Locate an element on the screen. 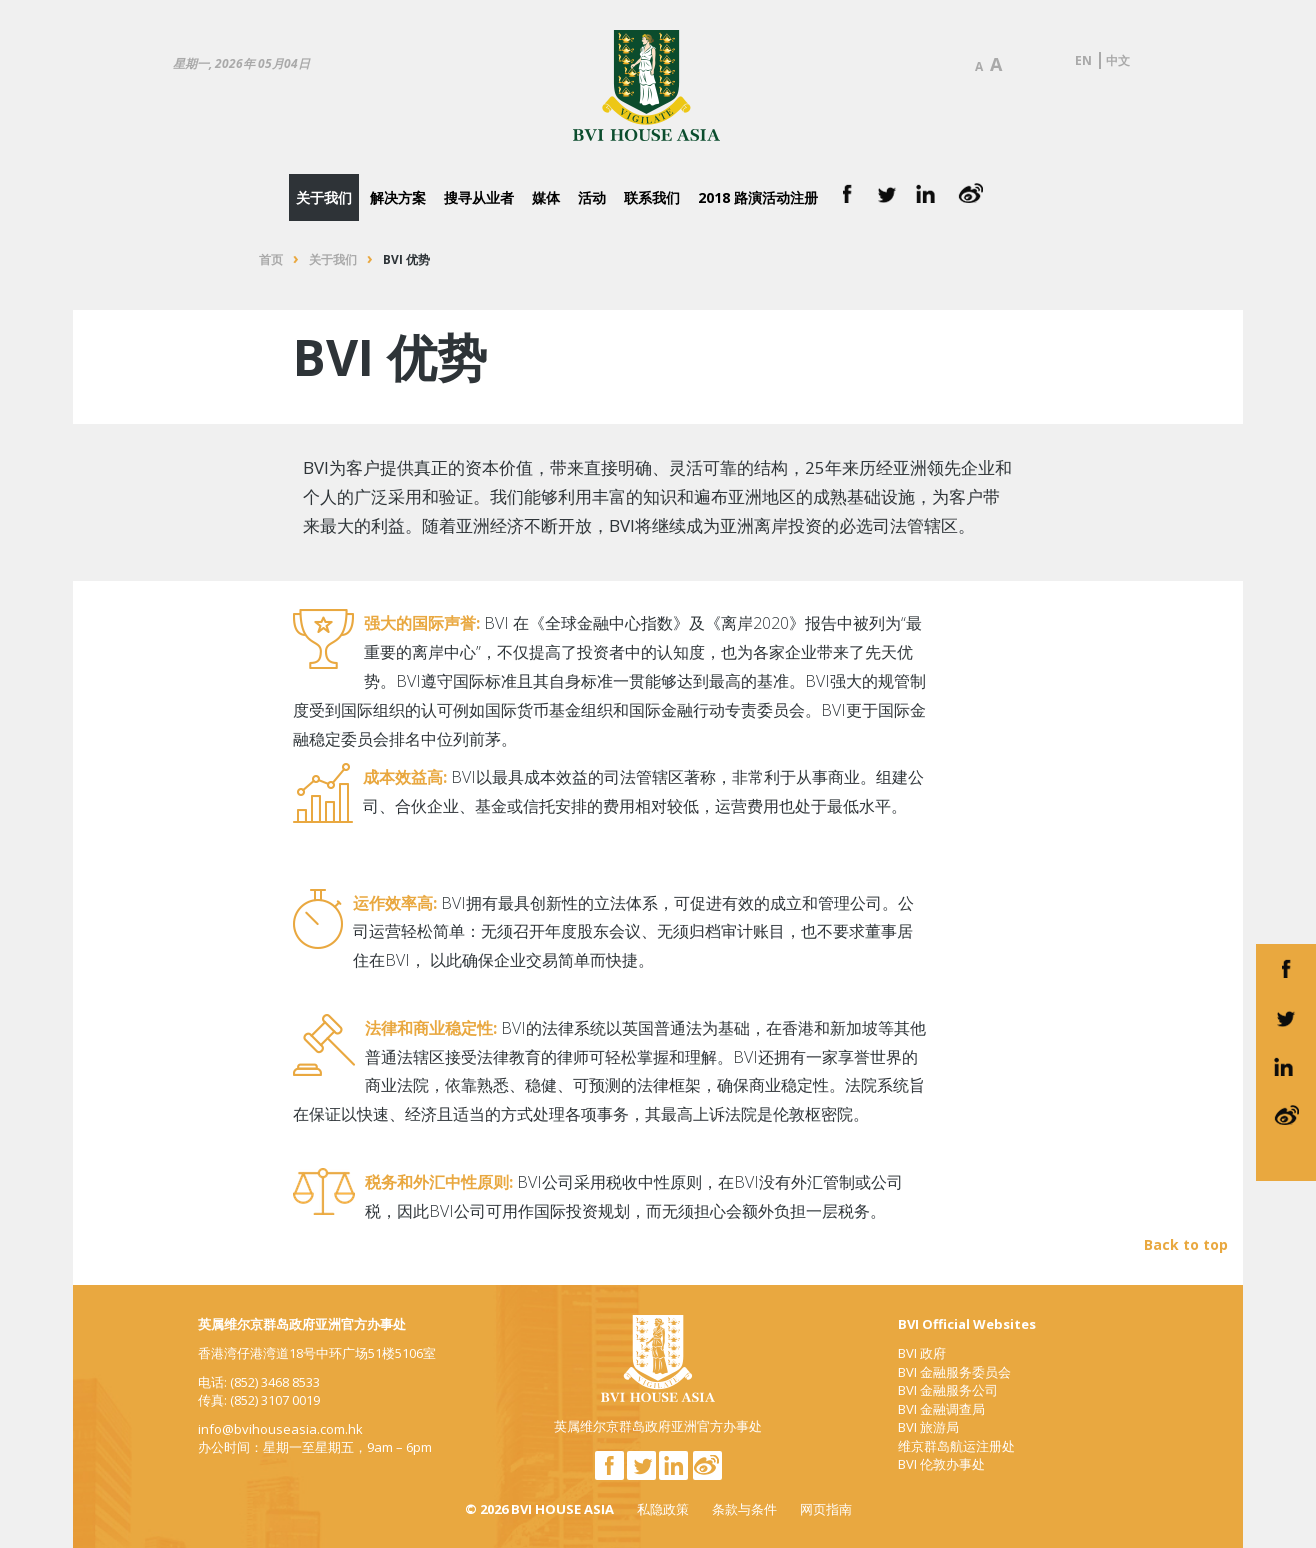 Image resolution: width=1316 pixels, height=1548 pixels. 联系我们 is located at coordinates (652, 197).